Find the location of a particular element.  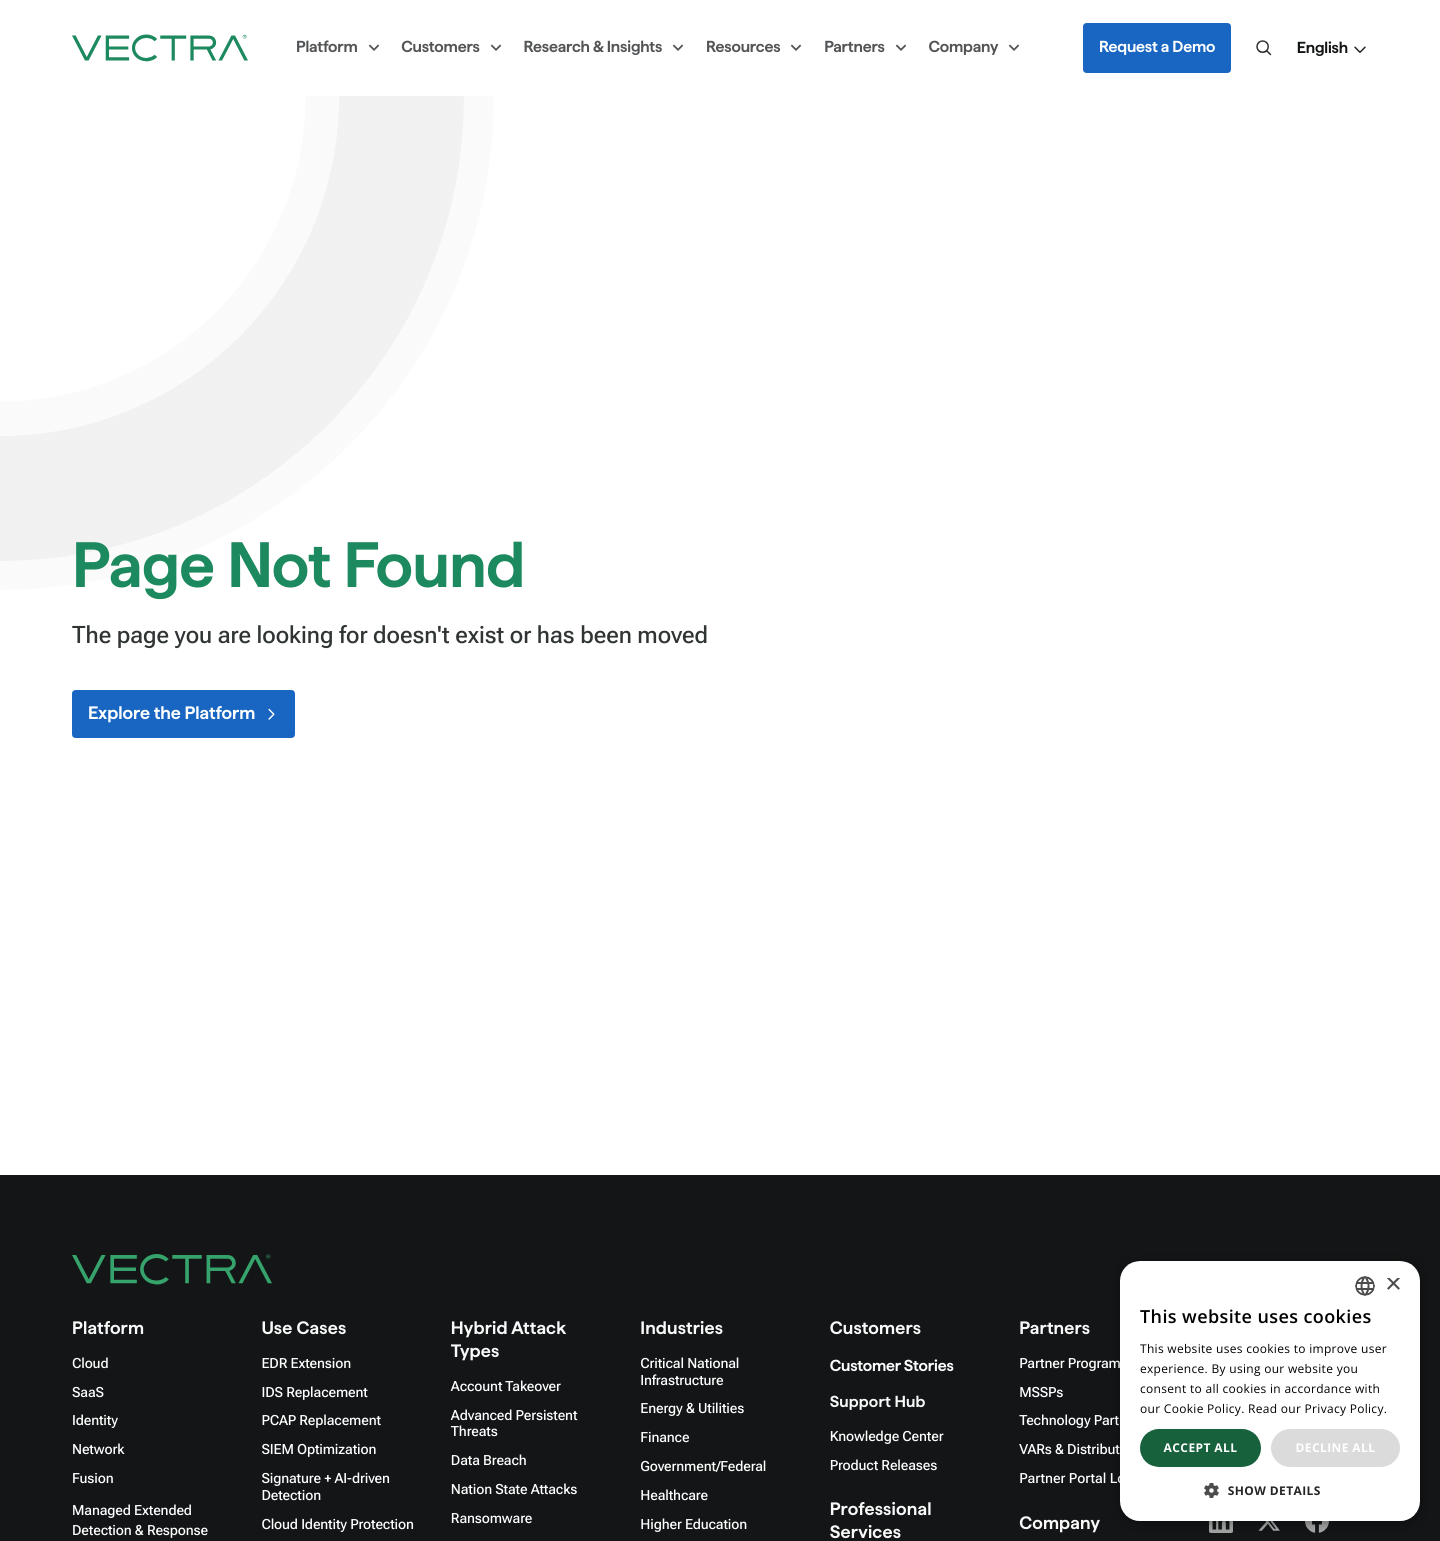

SaaS is located at coordinates (88, 1393).